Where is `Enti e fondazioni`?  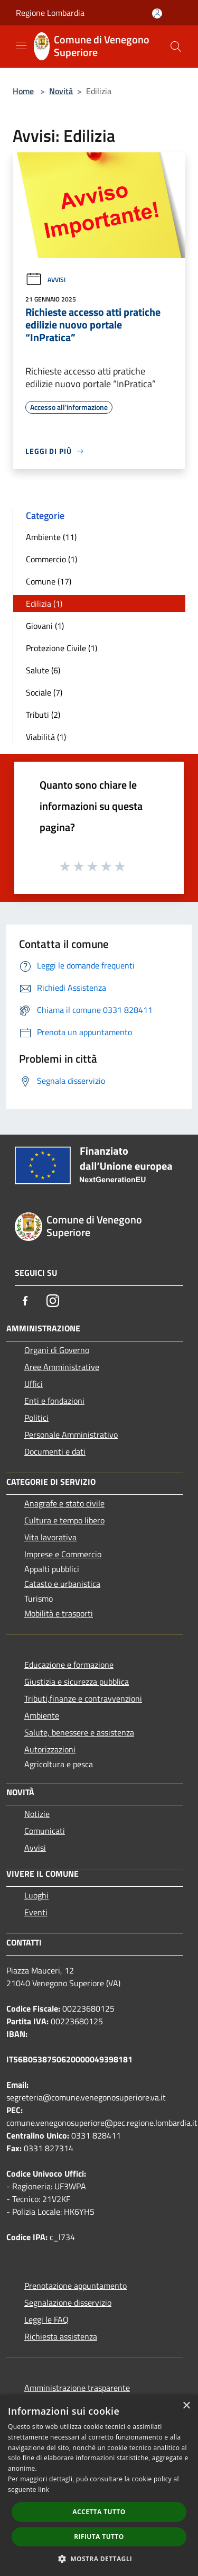
Enti e fondazioni is located at coordinates (54, 1400).